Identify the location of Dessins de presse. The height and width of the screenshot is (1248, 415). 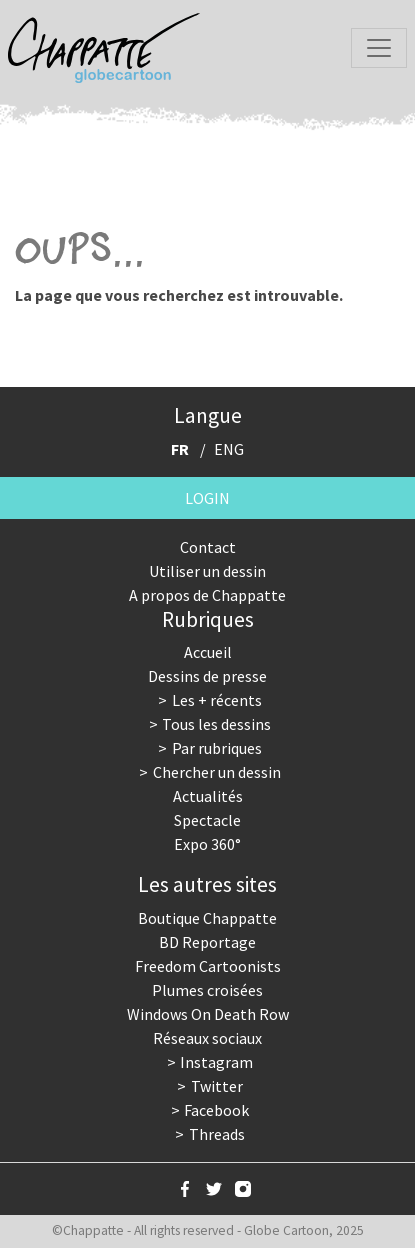
(207, 676).